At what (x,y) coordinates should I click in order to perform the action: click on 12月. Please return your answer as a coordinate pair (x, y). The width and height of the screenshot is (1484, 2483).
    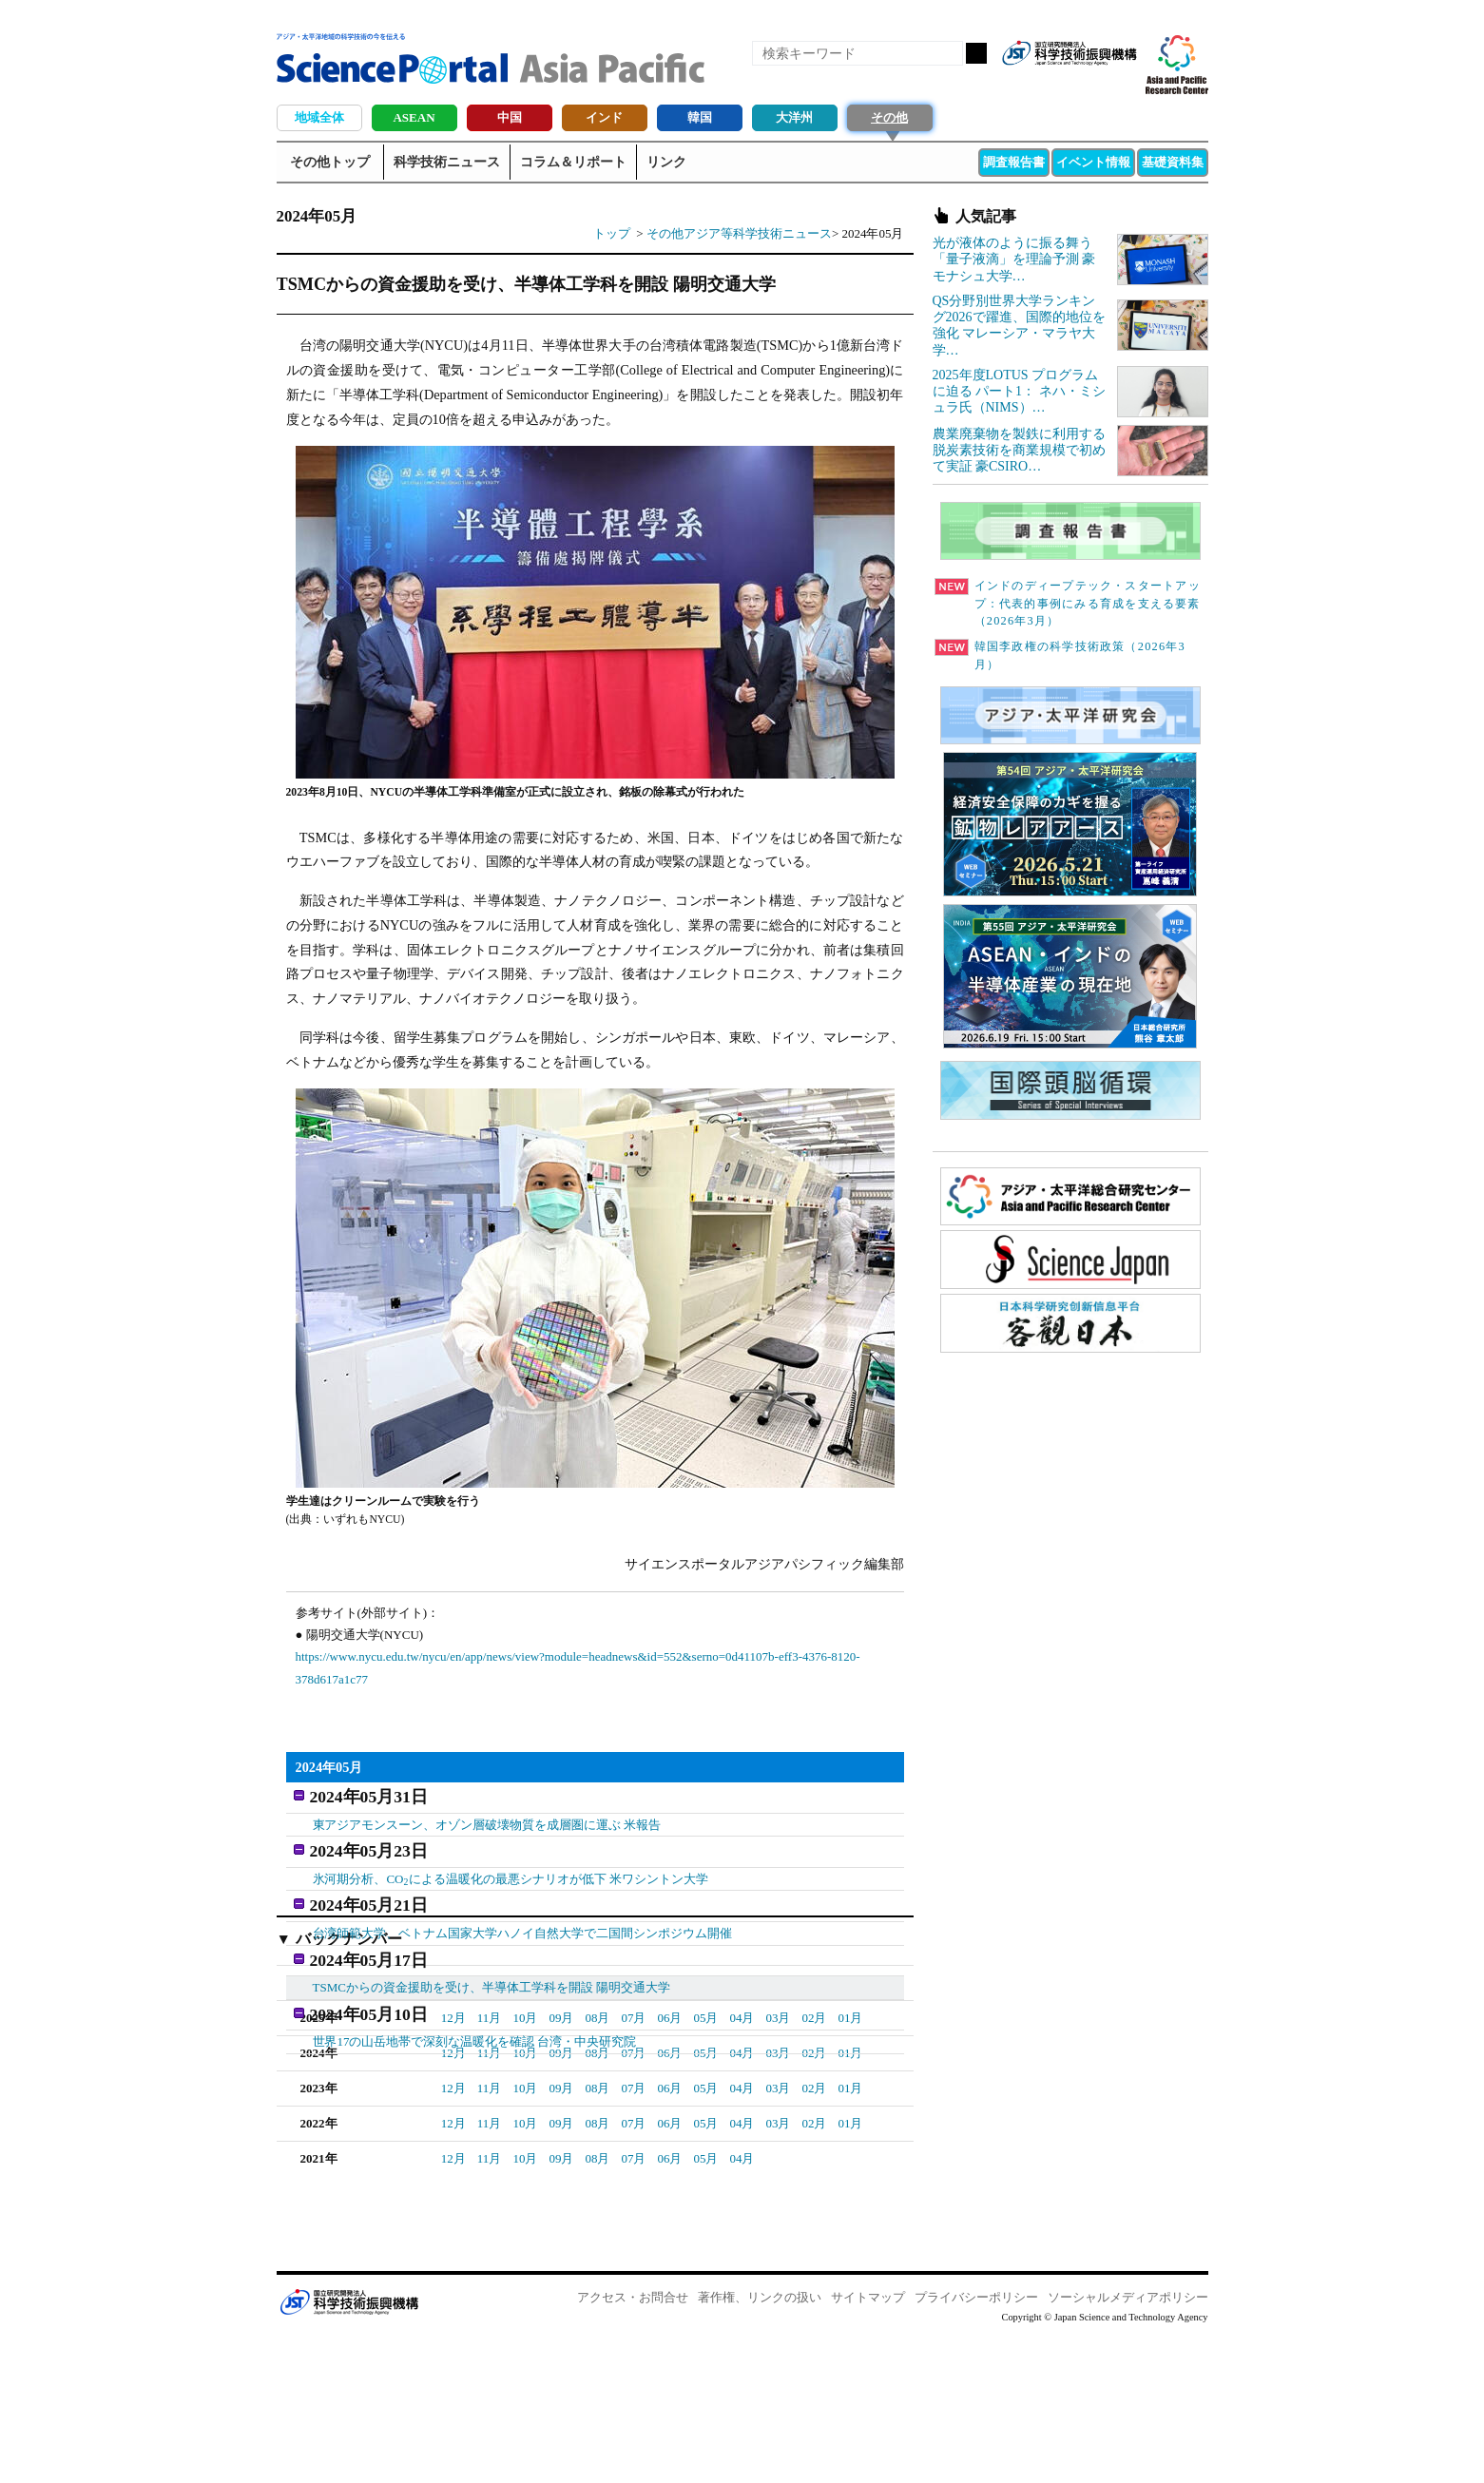
    Looking at the image, I should click on (453, 2166).